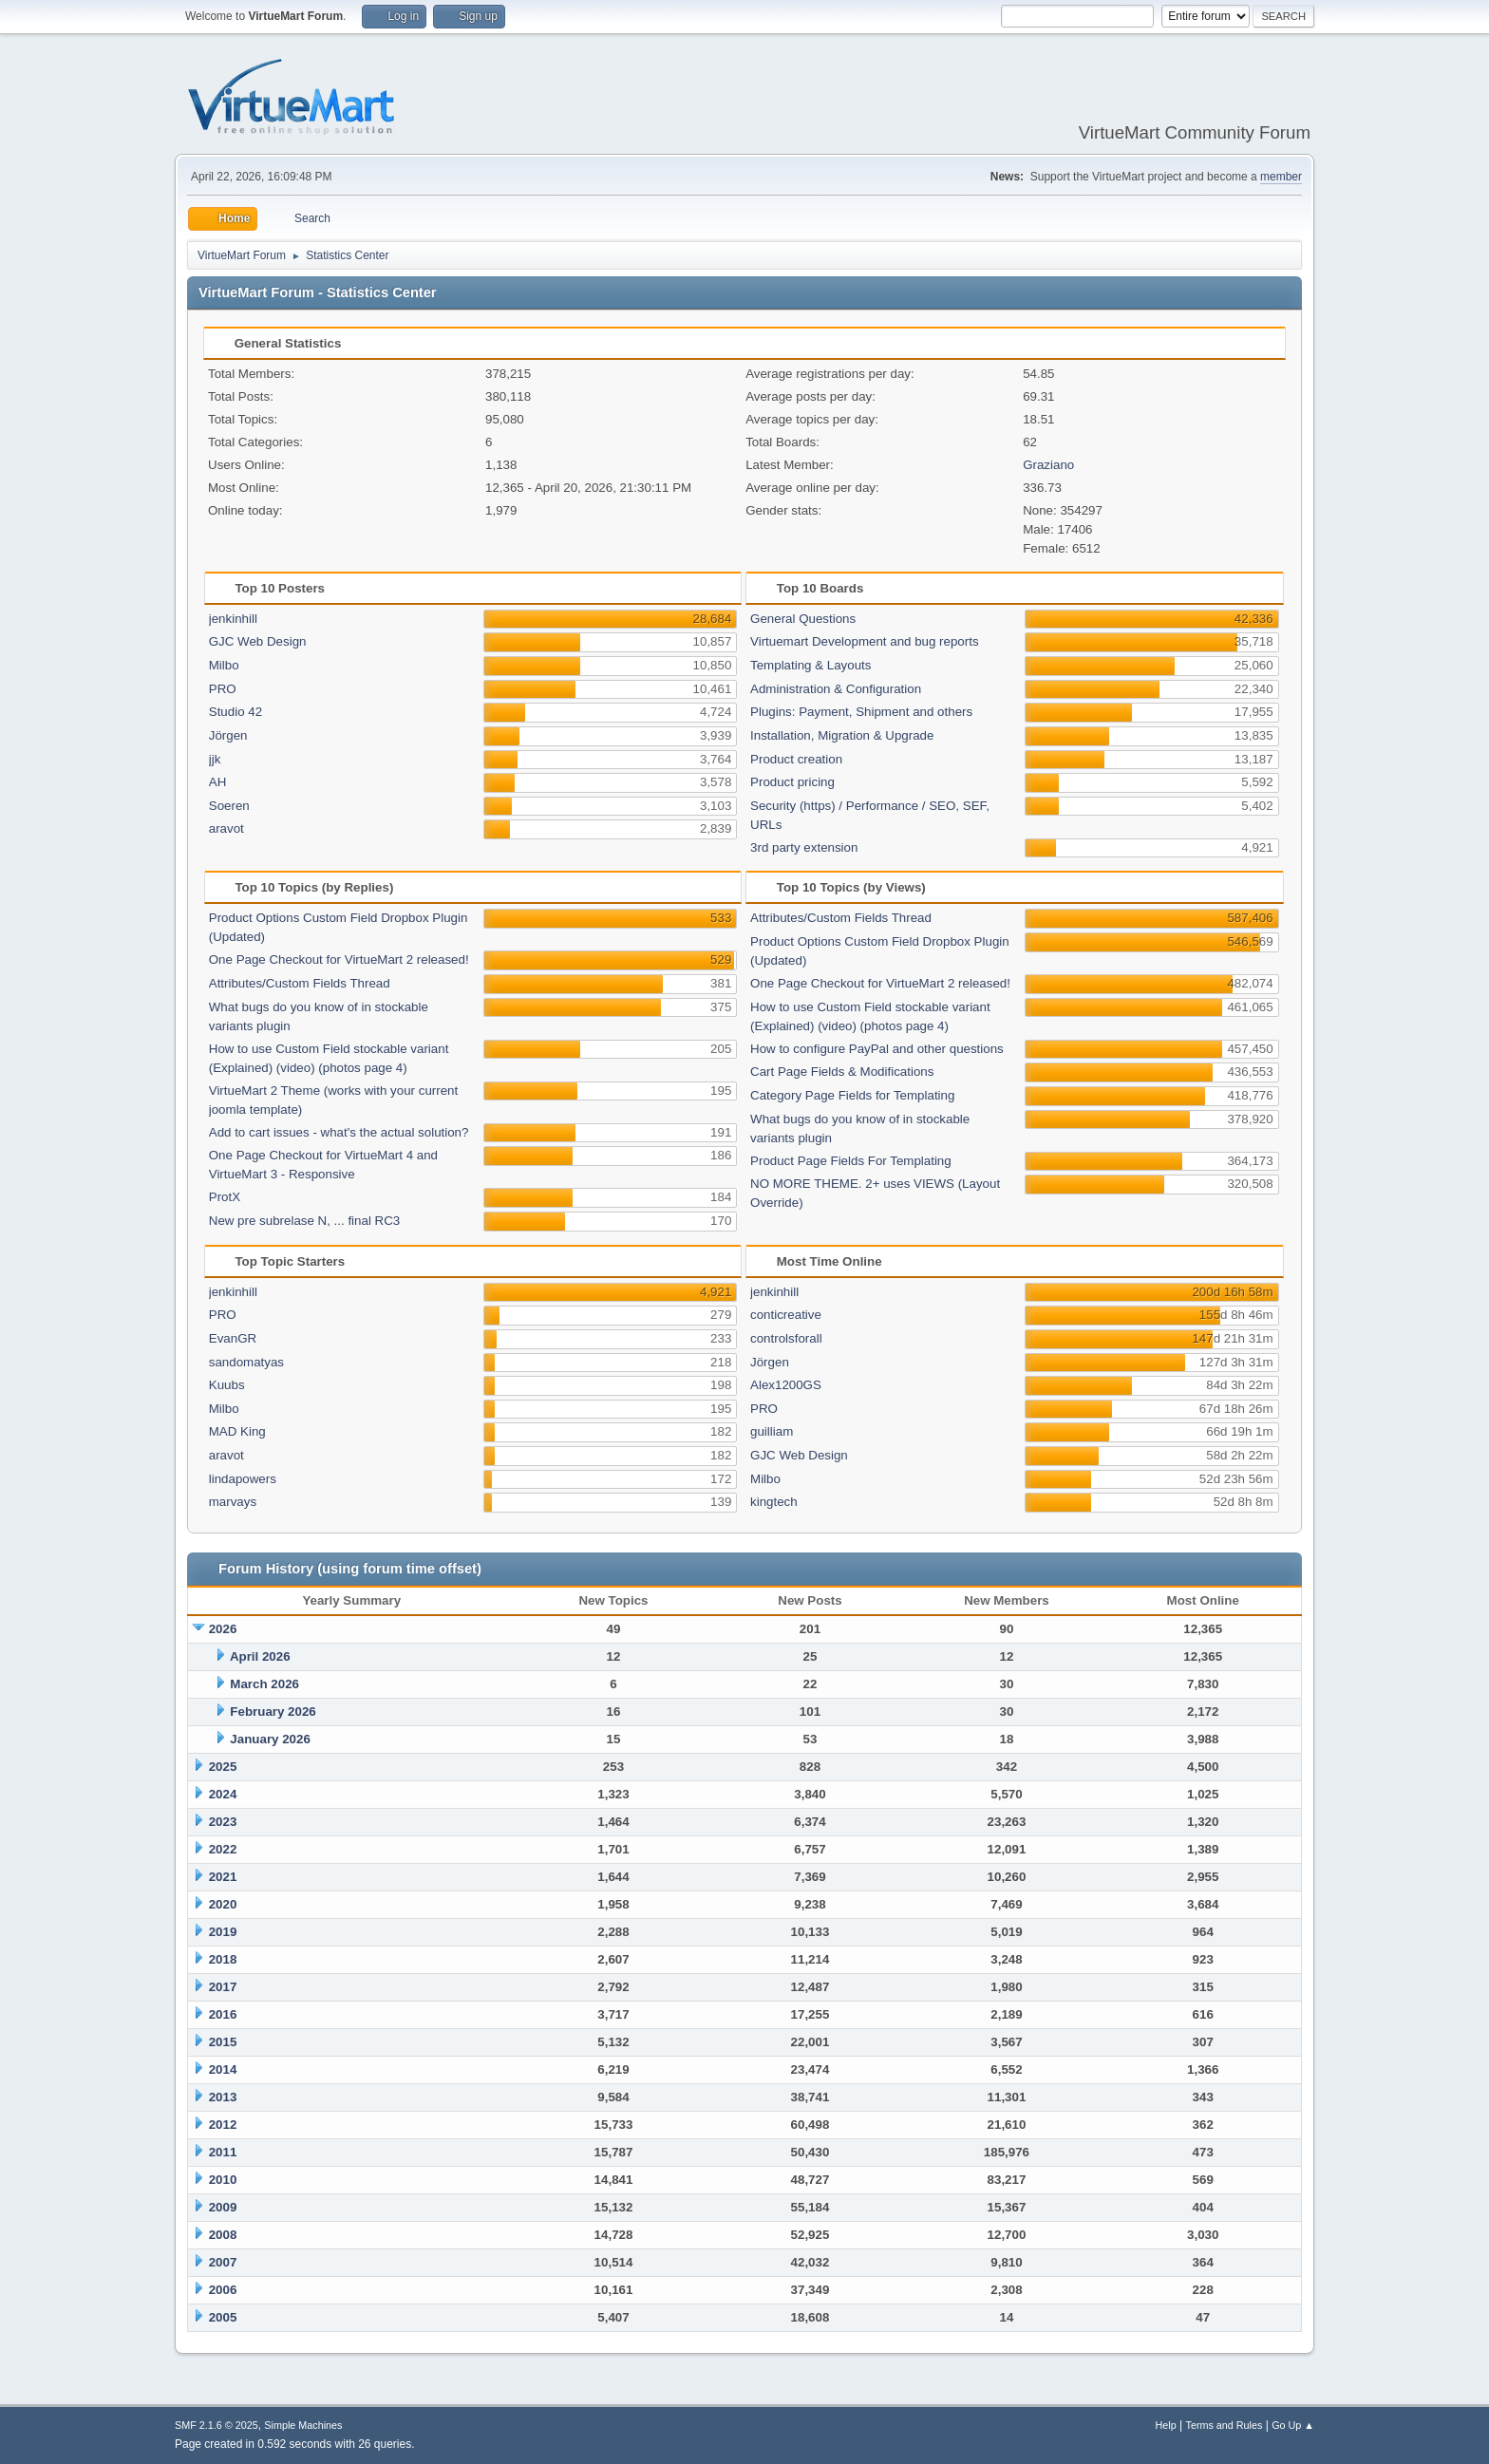 The height and width of the screenshot is (2464, 1489). What do you see at coordinates (223, 2235) in the screenshot?
I see `2008` at bounding box center [223, 2235].